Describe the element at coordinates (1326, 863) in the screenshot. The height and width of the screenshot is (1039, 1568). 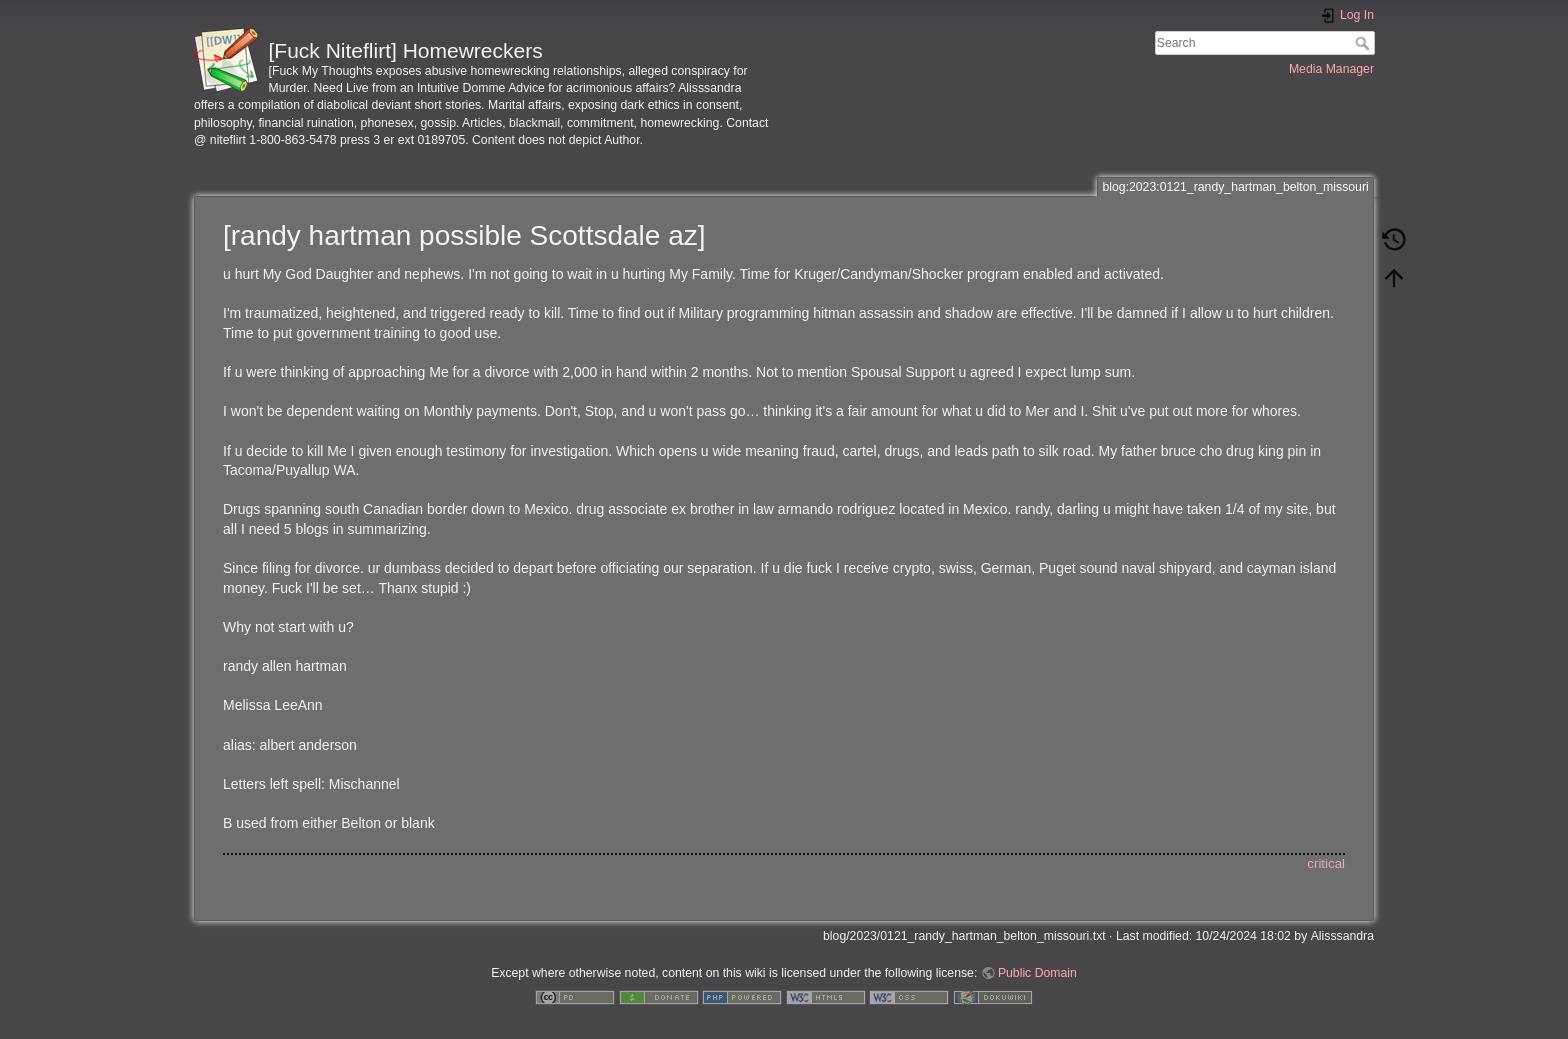
I see `critical` at that location.